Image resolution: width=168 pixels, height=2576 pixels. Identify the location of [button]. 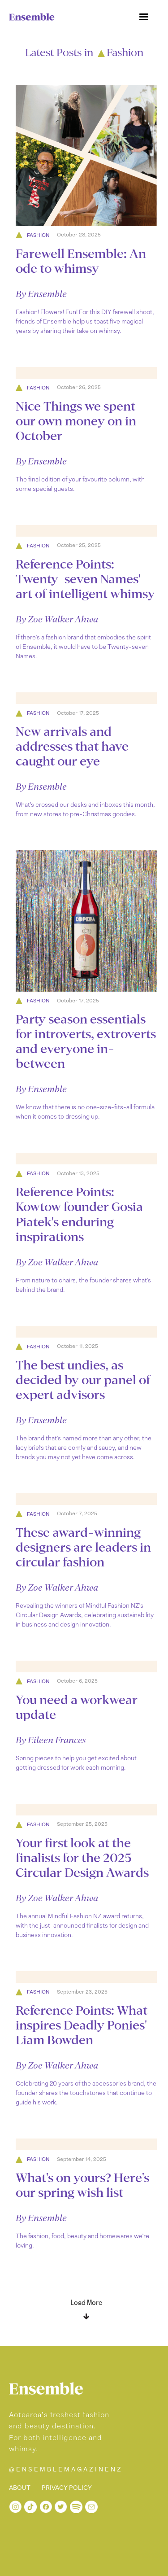
(144, 17).